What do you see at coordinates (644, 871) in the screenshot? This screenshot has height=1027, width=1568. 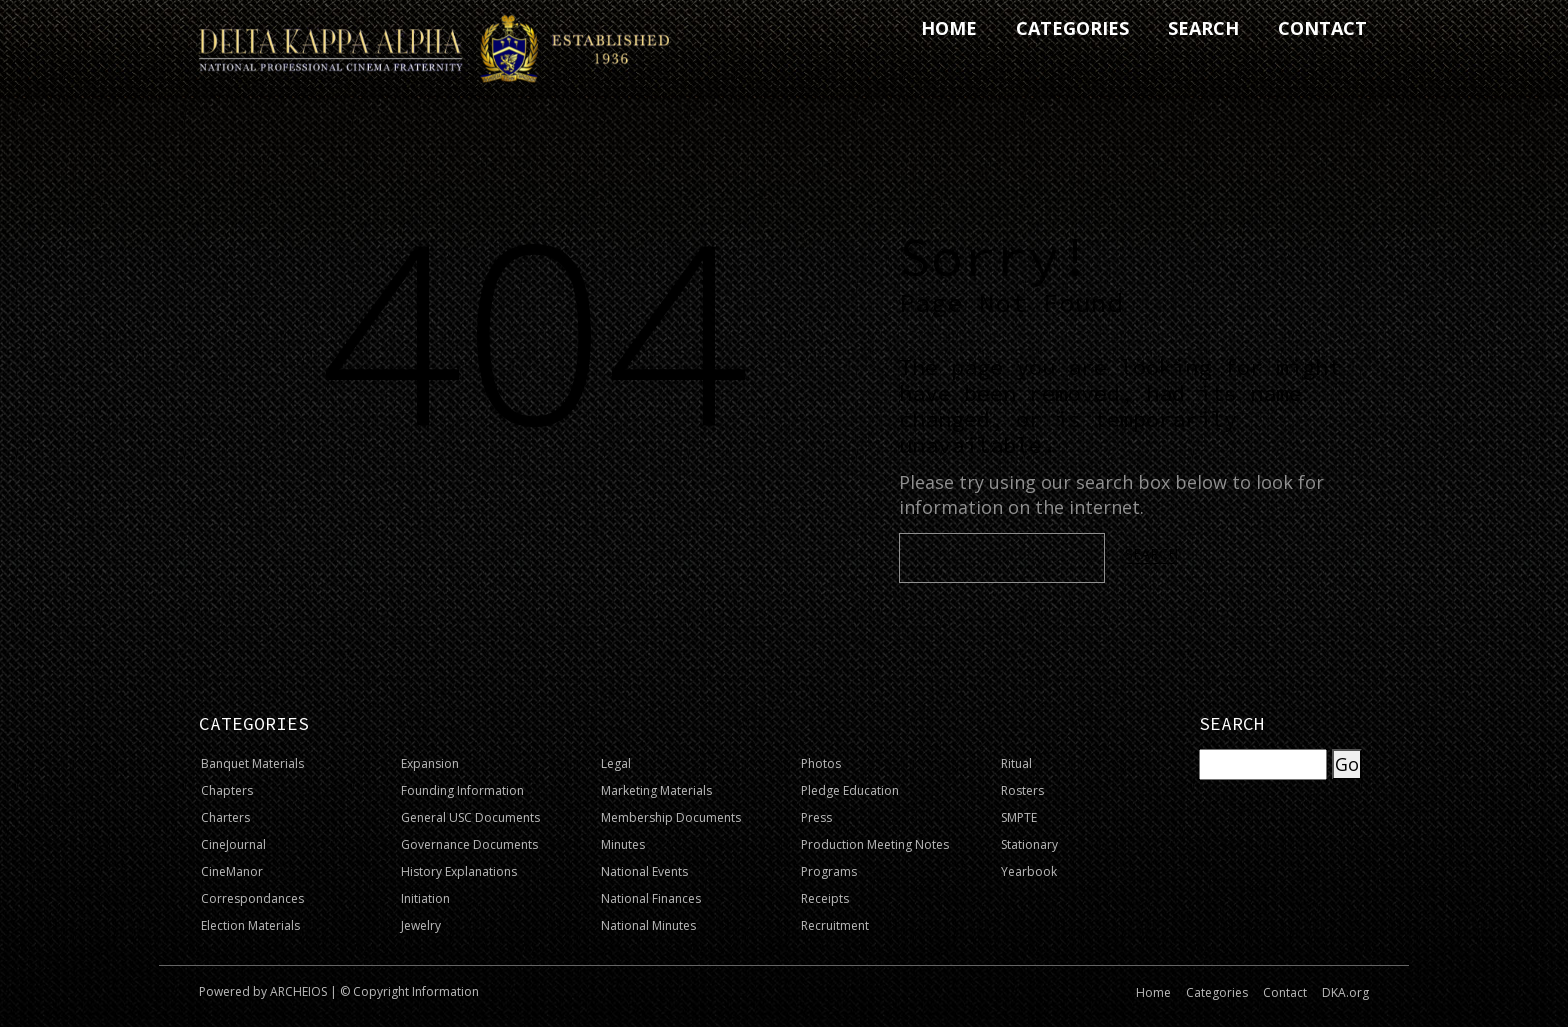 I see `National Events` at bounding box center [644, 871].